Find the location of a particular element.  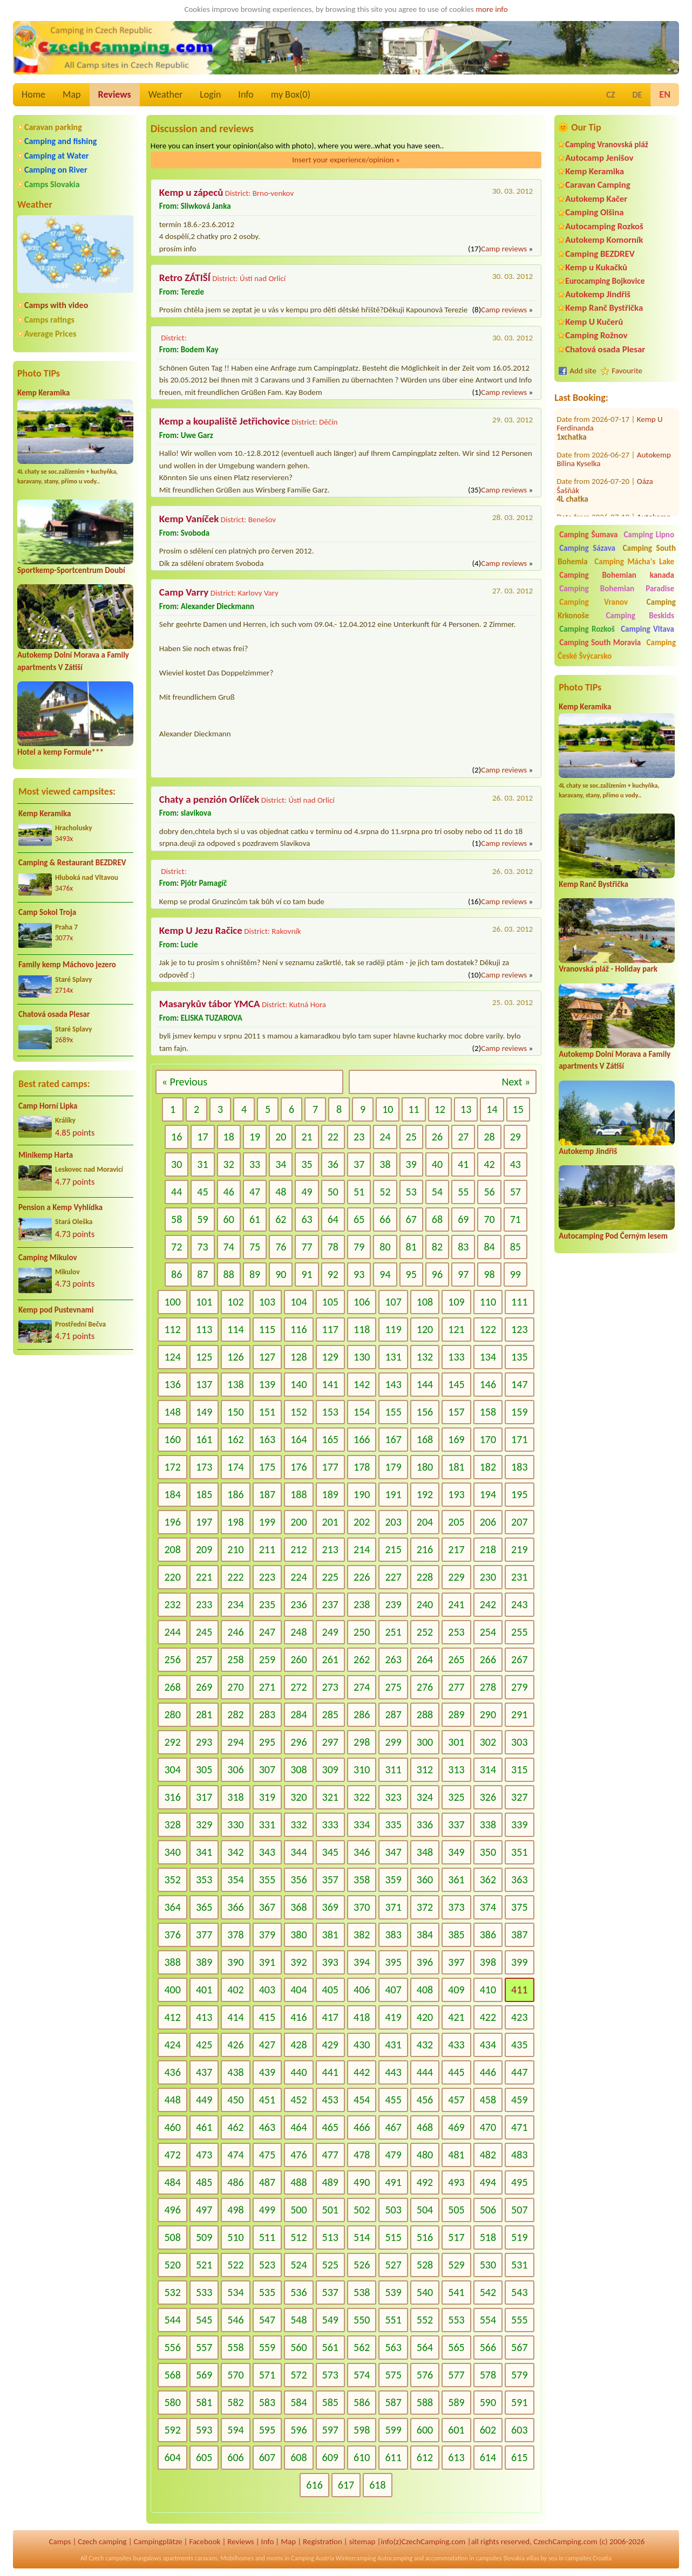

459 is located at coordinates (519, 2099).